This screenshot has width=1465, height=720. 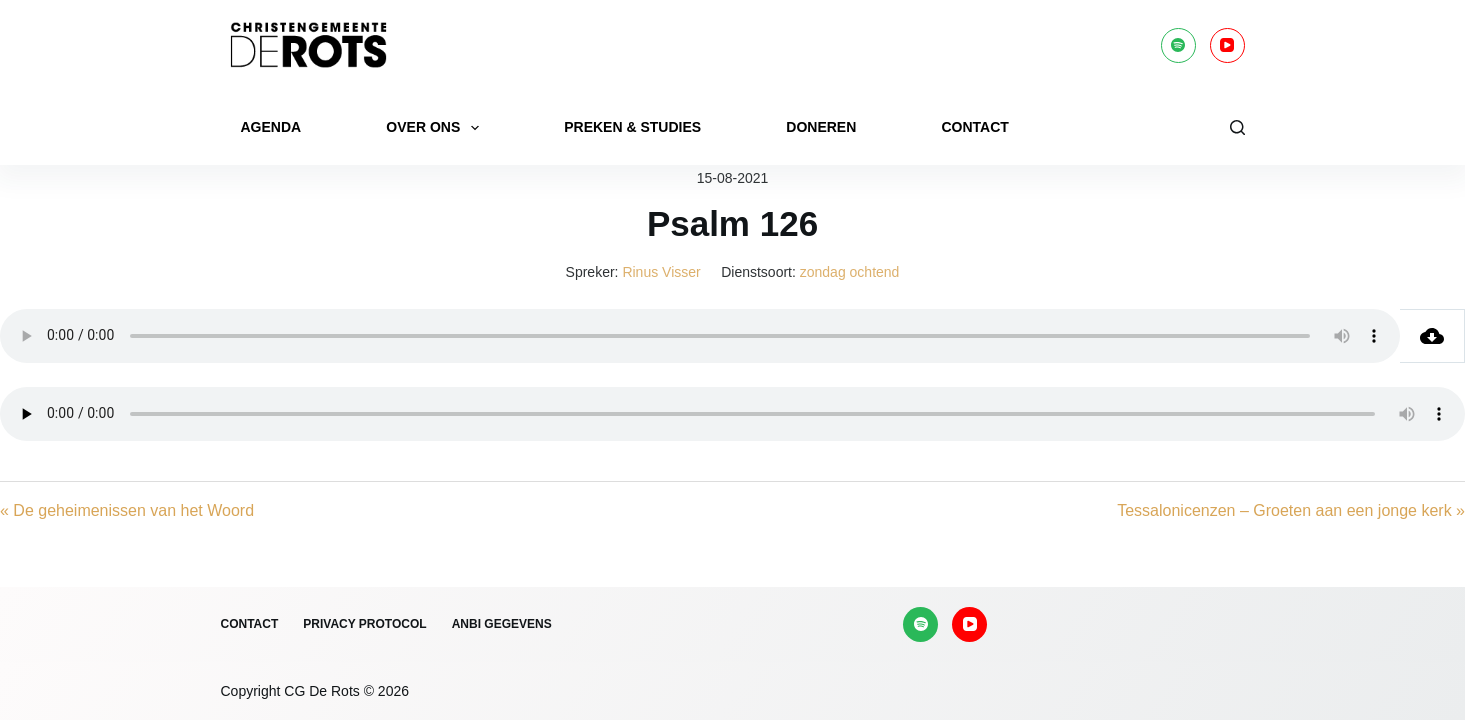 What do you see at coordinates (1178, 45) in the screenshot?
I see `[Spotify]` at bounding box center [1178, 45].